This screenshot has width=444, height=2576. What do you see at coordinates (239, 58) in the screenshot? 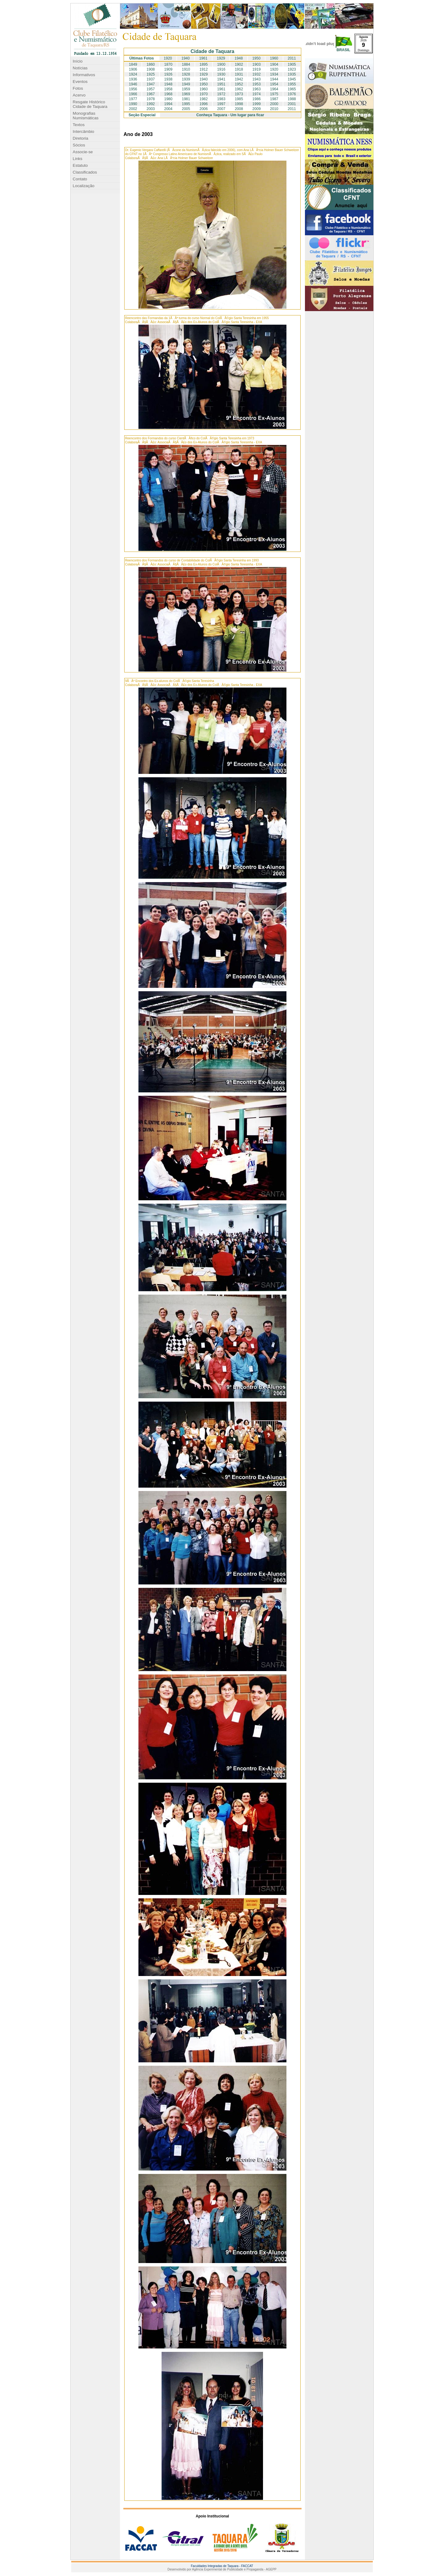
I see `1948` at bounding box center [239, 58].